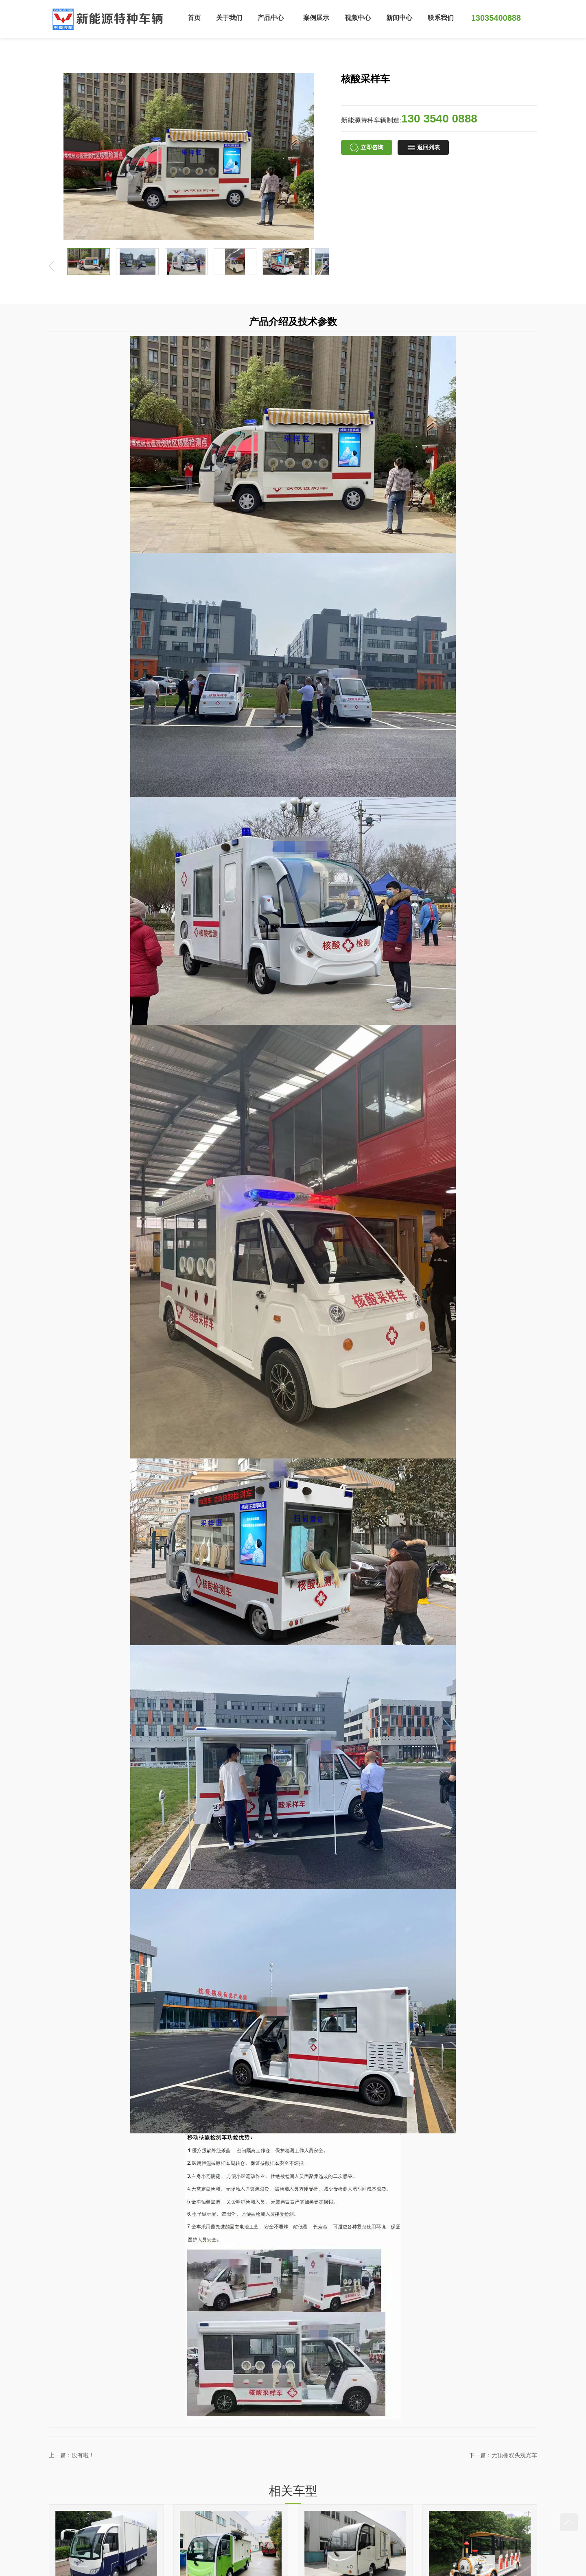 The width and height of the screenshot is (586, 2576). What do you see at coordinates (271, 17) in the screenshot?
I see `产品中心` at bounding box center [271, 17].